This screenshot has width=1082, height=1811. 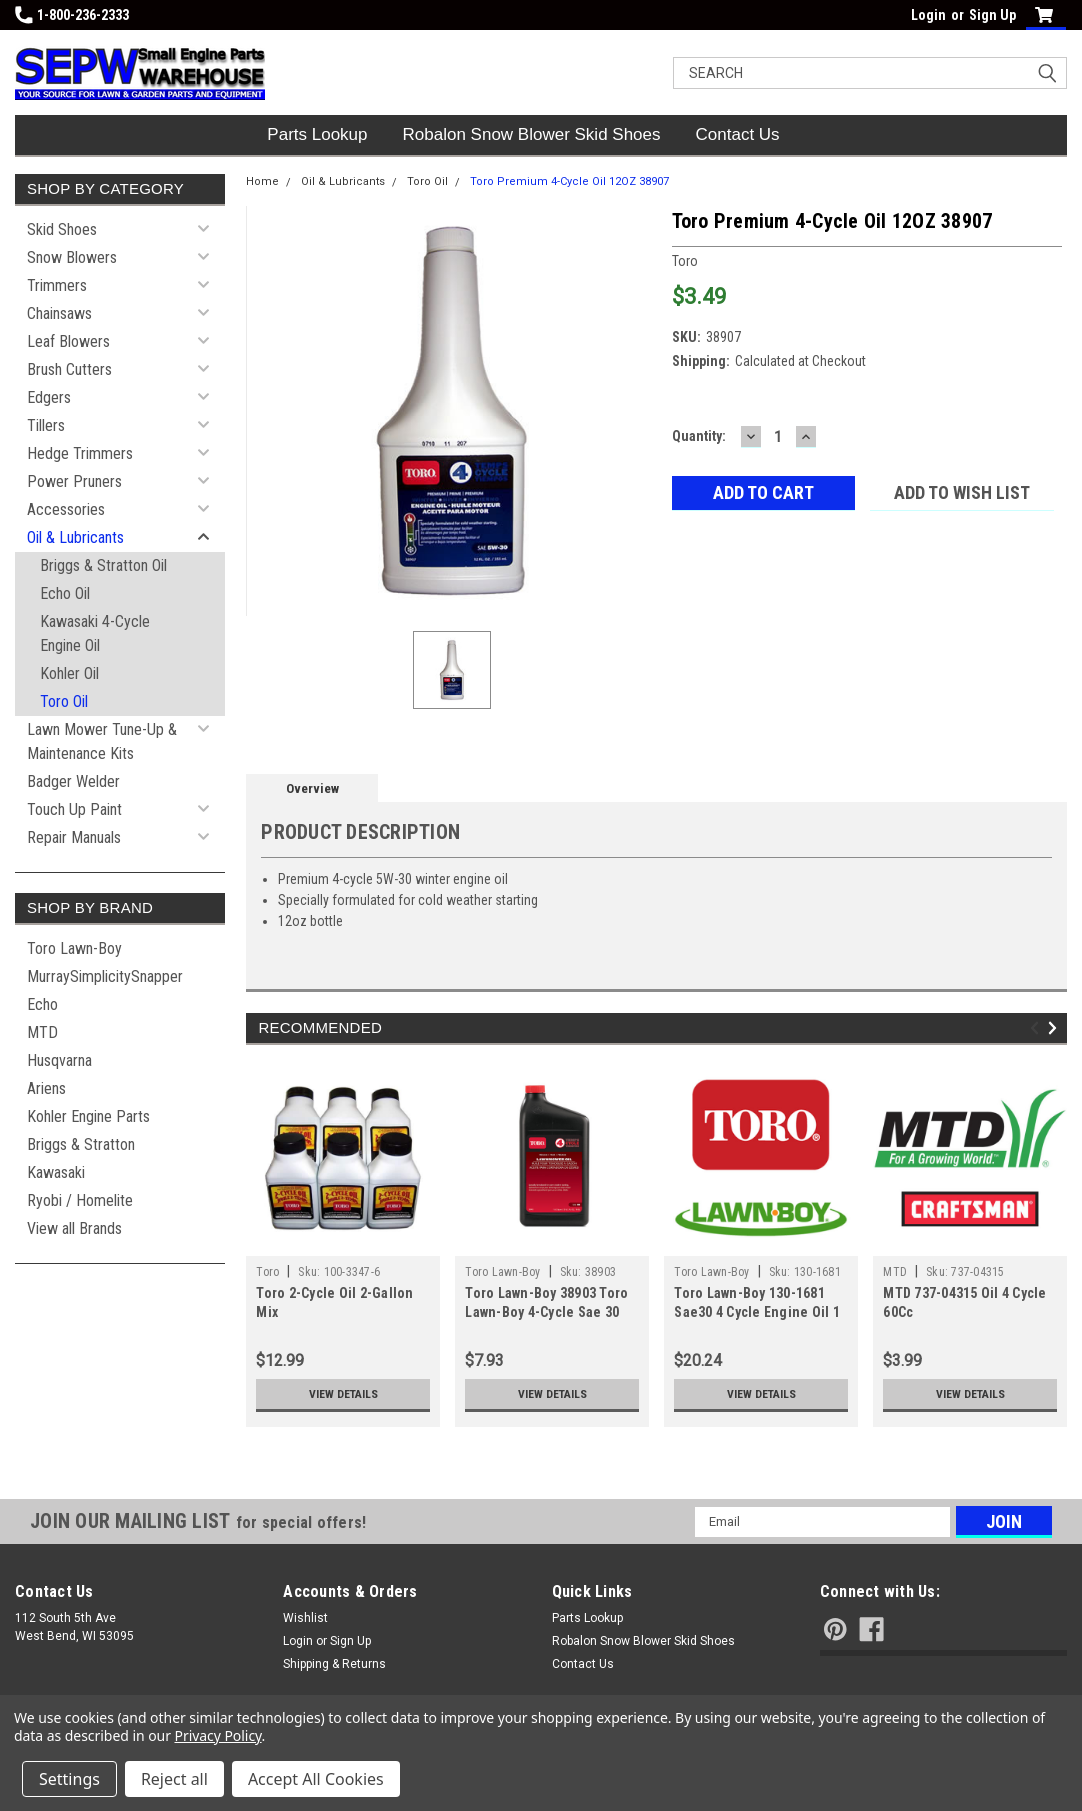 What do you see at coordinates (1037, 1028) in the screenshot?
I see `Previous` at bounding box center [1037, 1028].